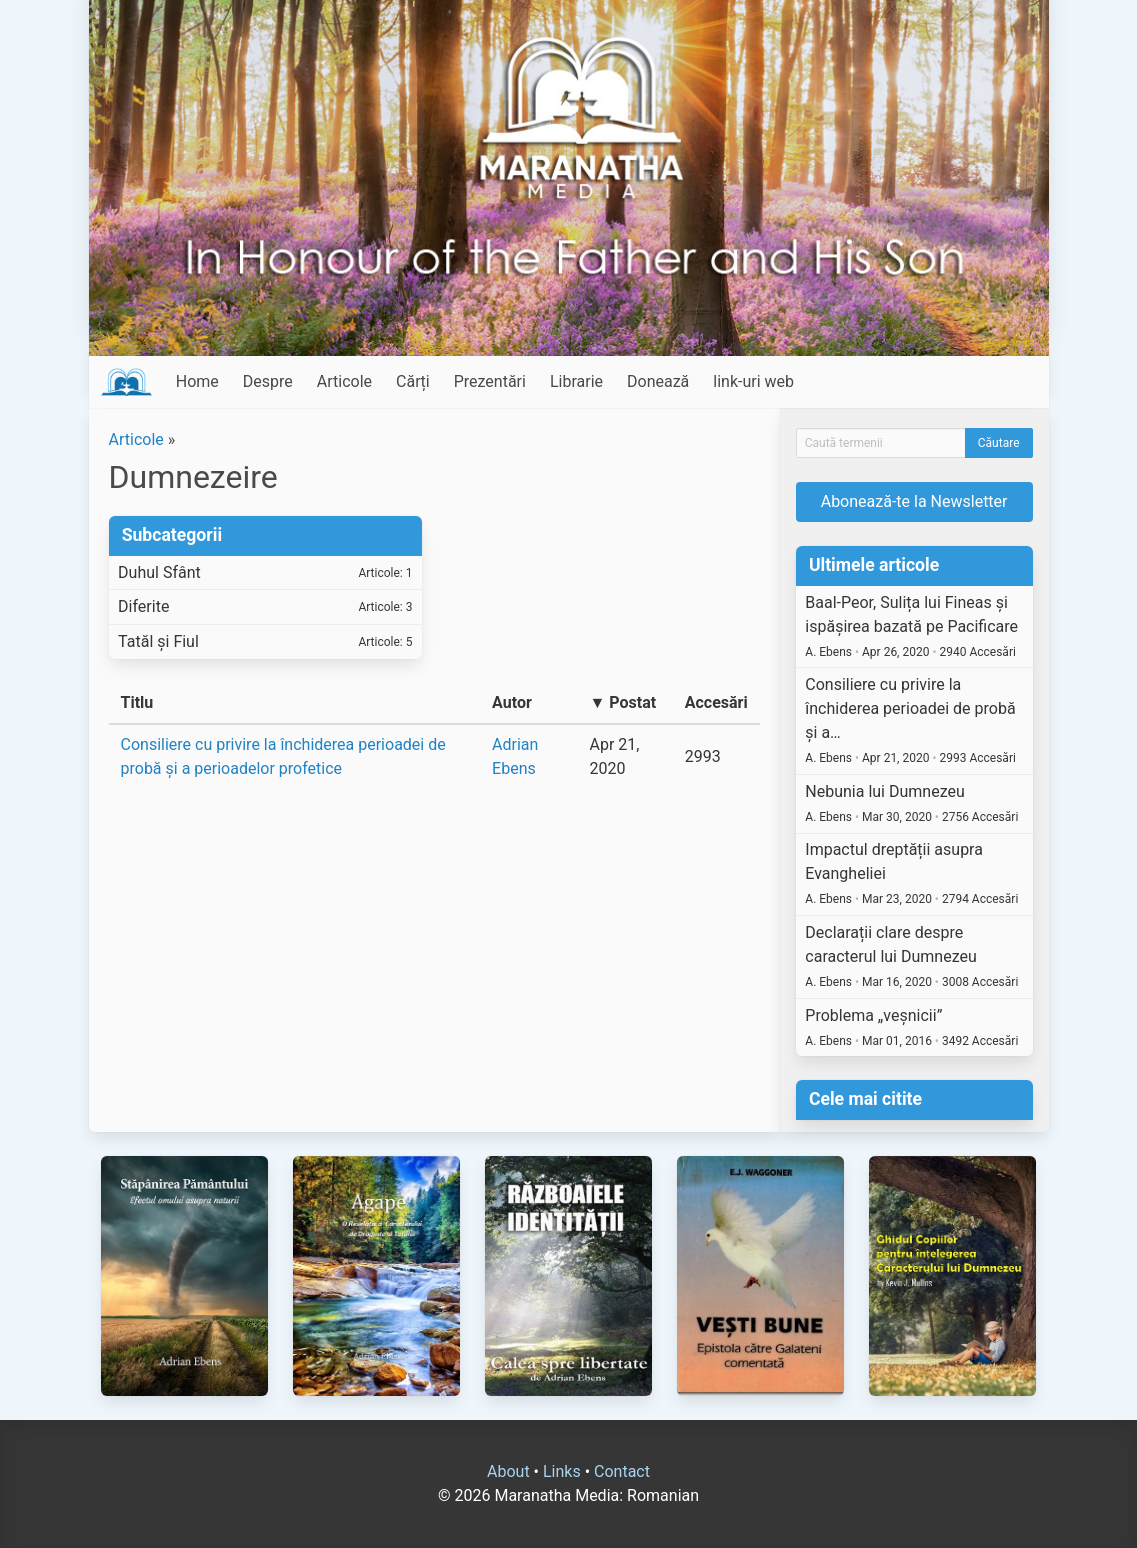 The image size is (1137, 1548). I want to click on Cărți, so click(413, 381).